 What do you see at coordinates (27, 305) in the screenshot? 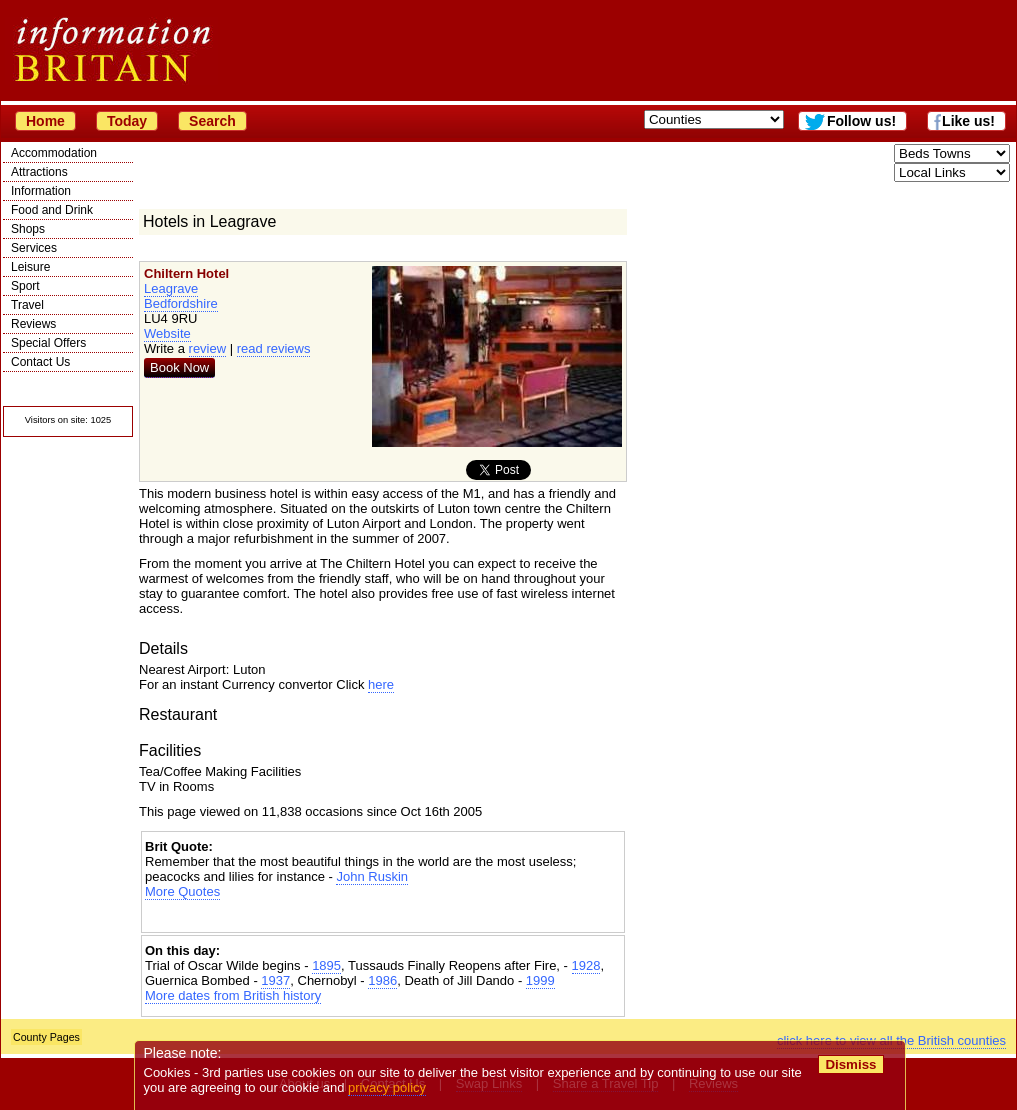
I see `Travel` at bounding box center [27, 305].